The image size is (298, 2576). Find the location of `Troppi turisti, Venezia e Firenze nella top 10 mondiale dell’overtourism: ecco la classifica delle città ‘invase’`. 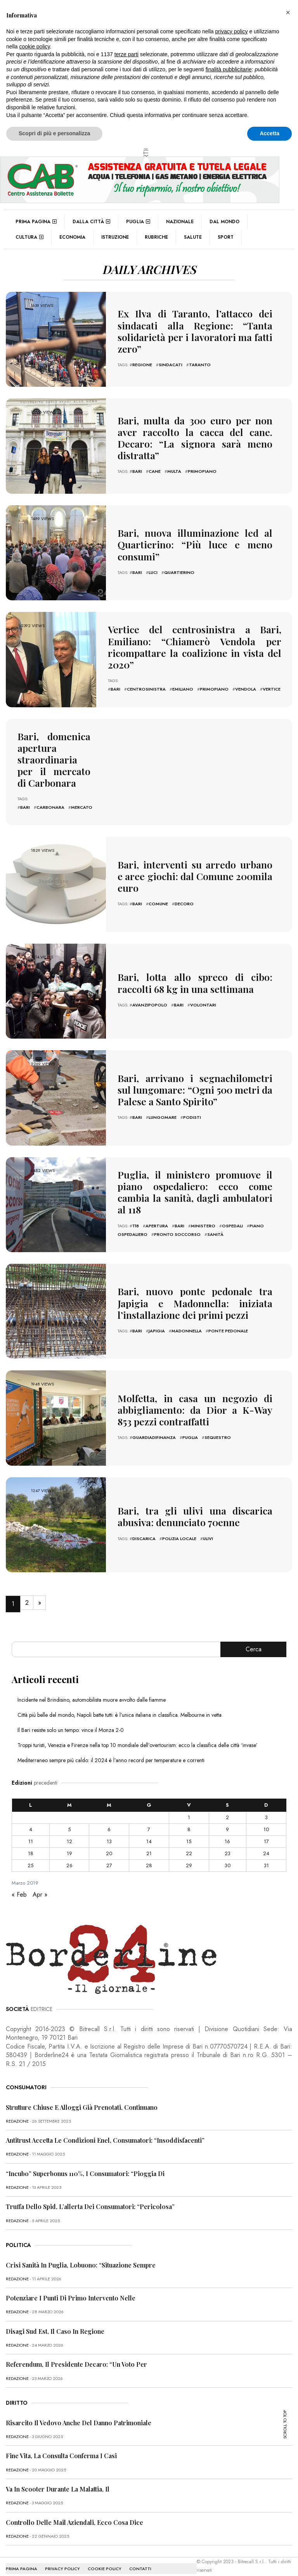

Troppi turisti, Venezia e Firenze nella top 10 mondiale dell’overtourism: ecco la classifica delle città ‘invase’ is located at coordinates (137, 1737).